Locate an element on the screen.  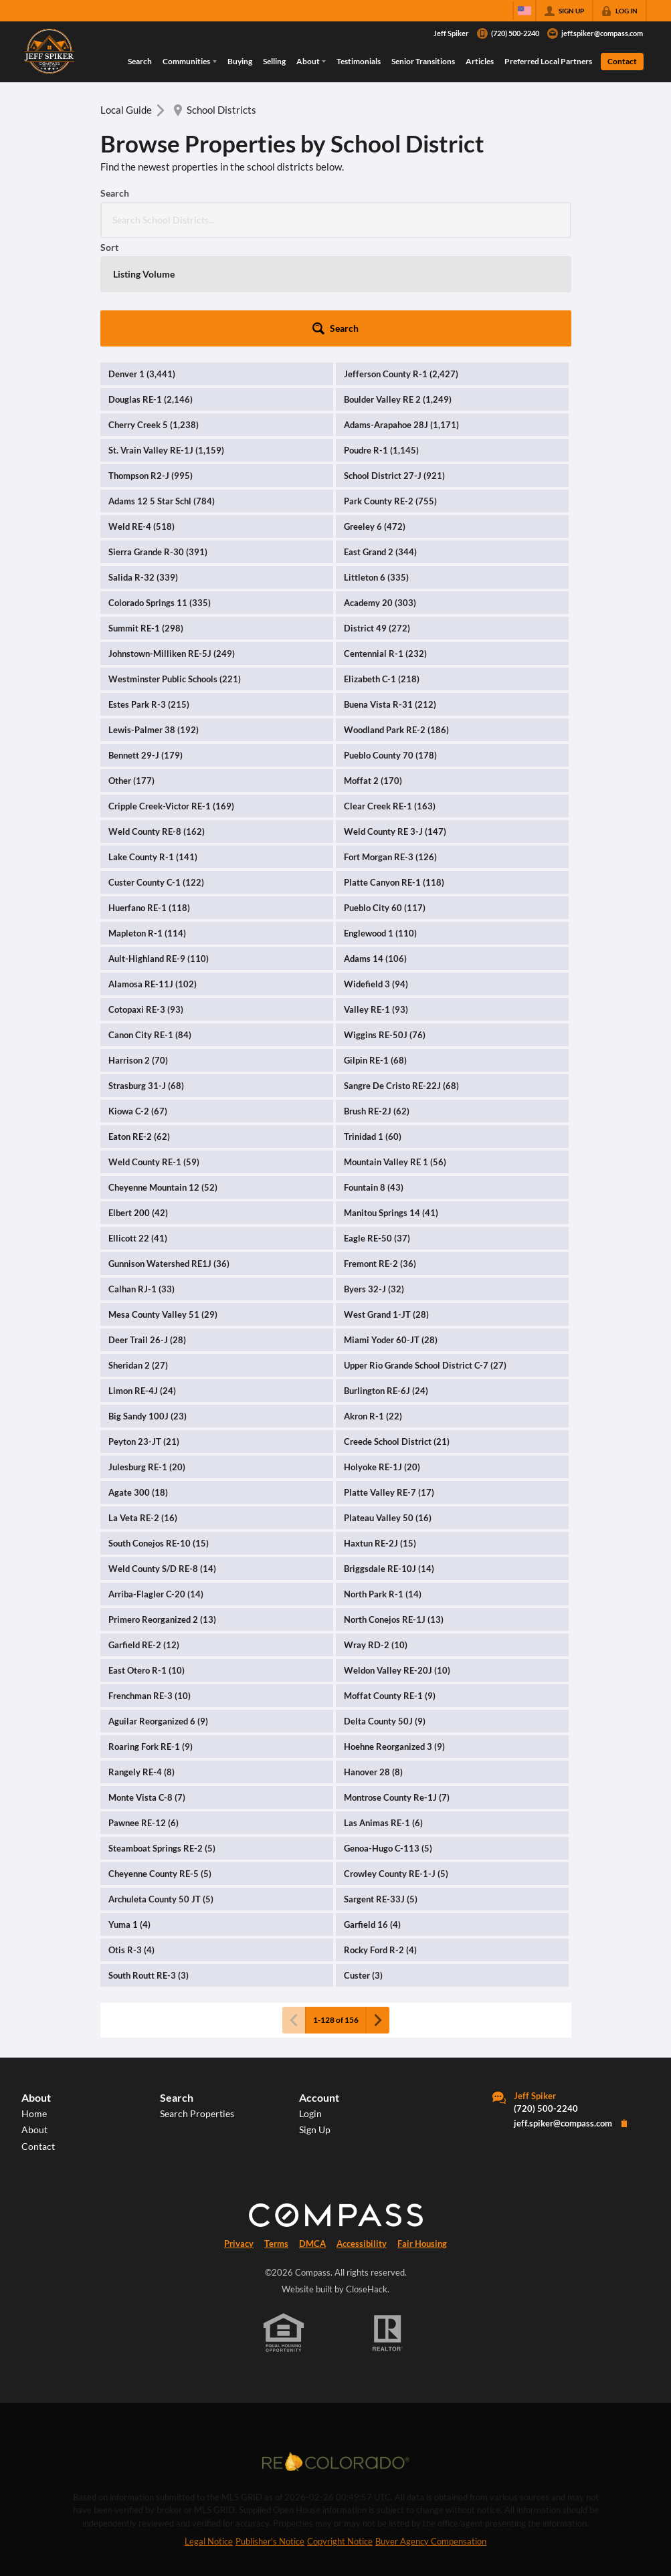
Pueblo City 60 (117) is located at coordinates (384, 799).